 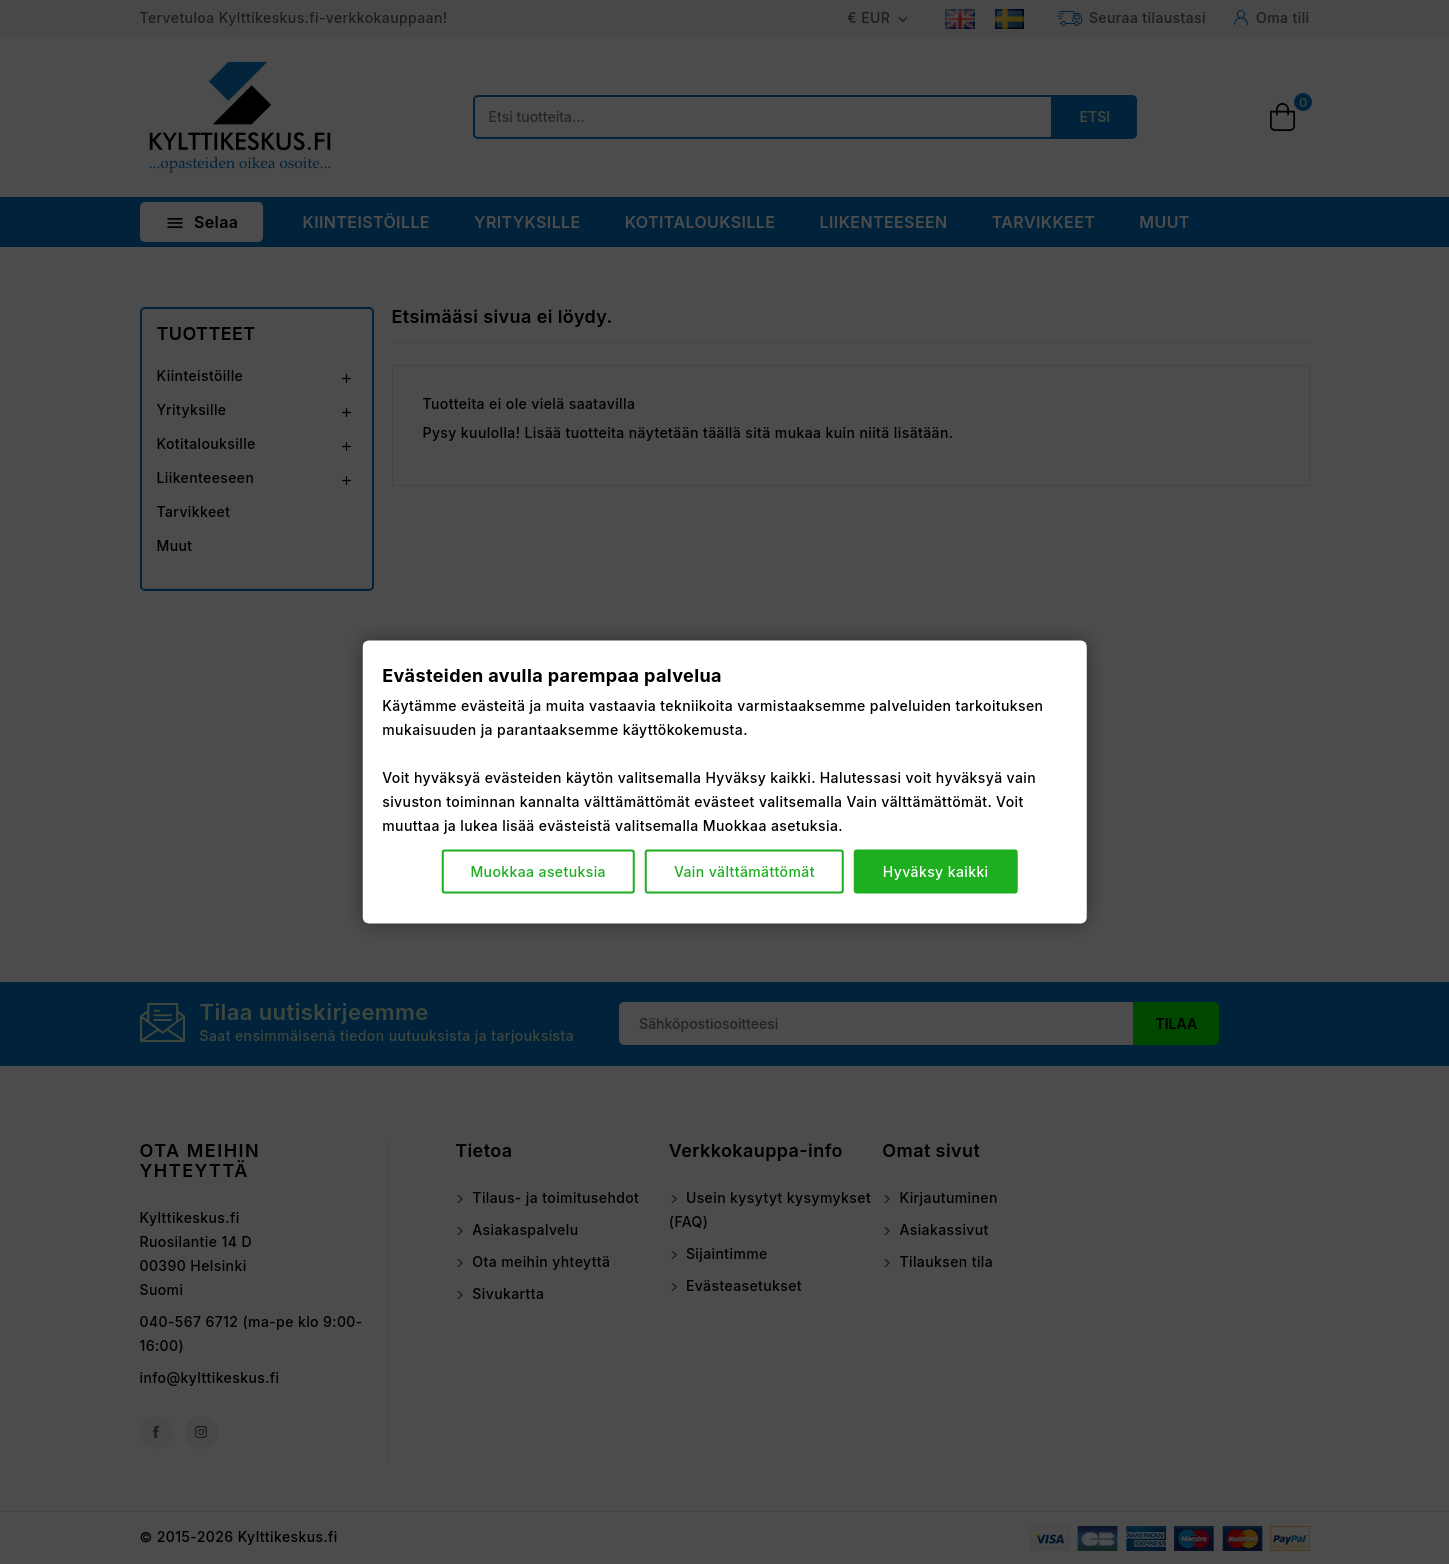 What do you see at coordinates (538, 870) in the screenshot?
I see `Muokkaa asetuksia` at bounding box center [538, 870].